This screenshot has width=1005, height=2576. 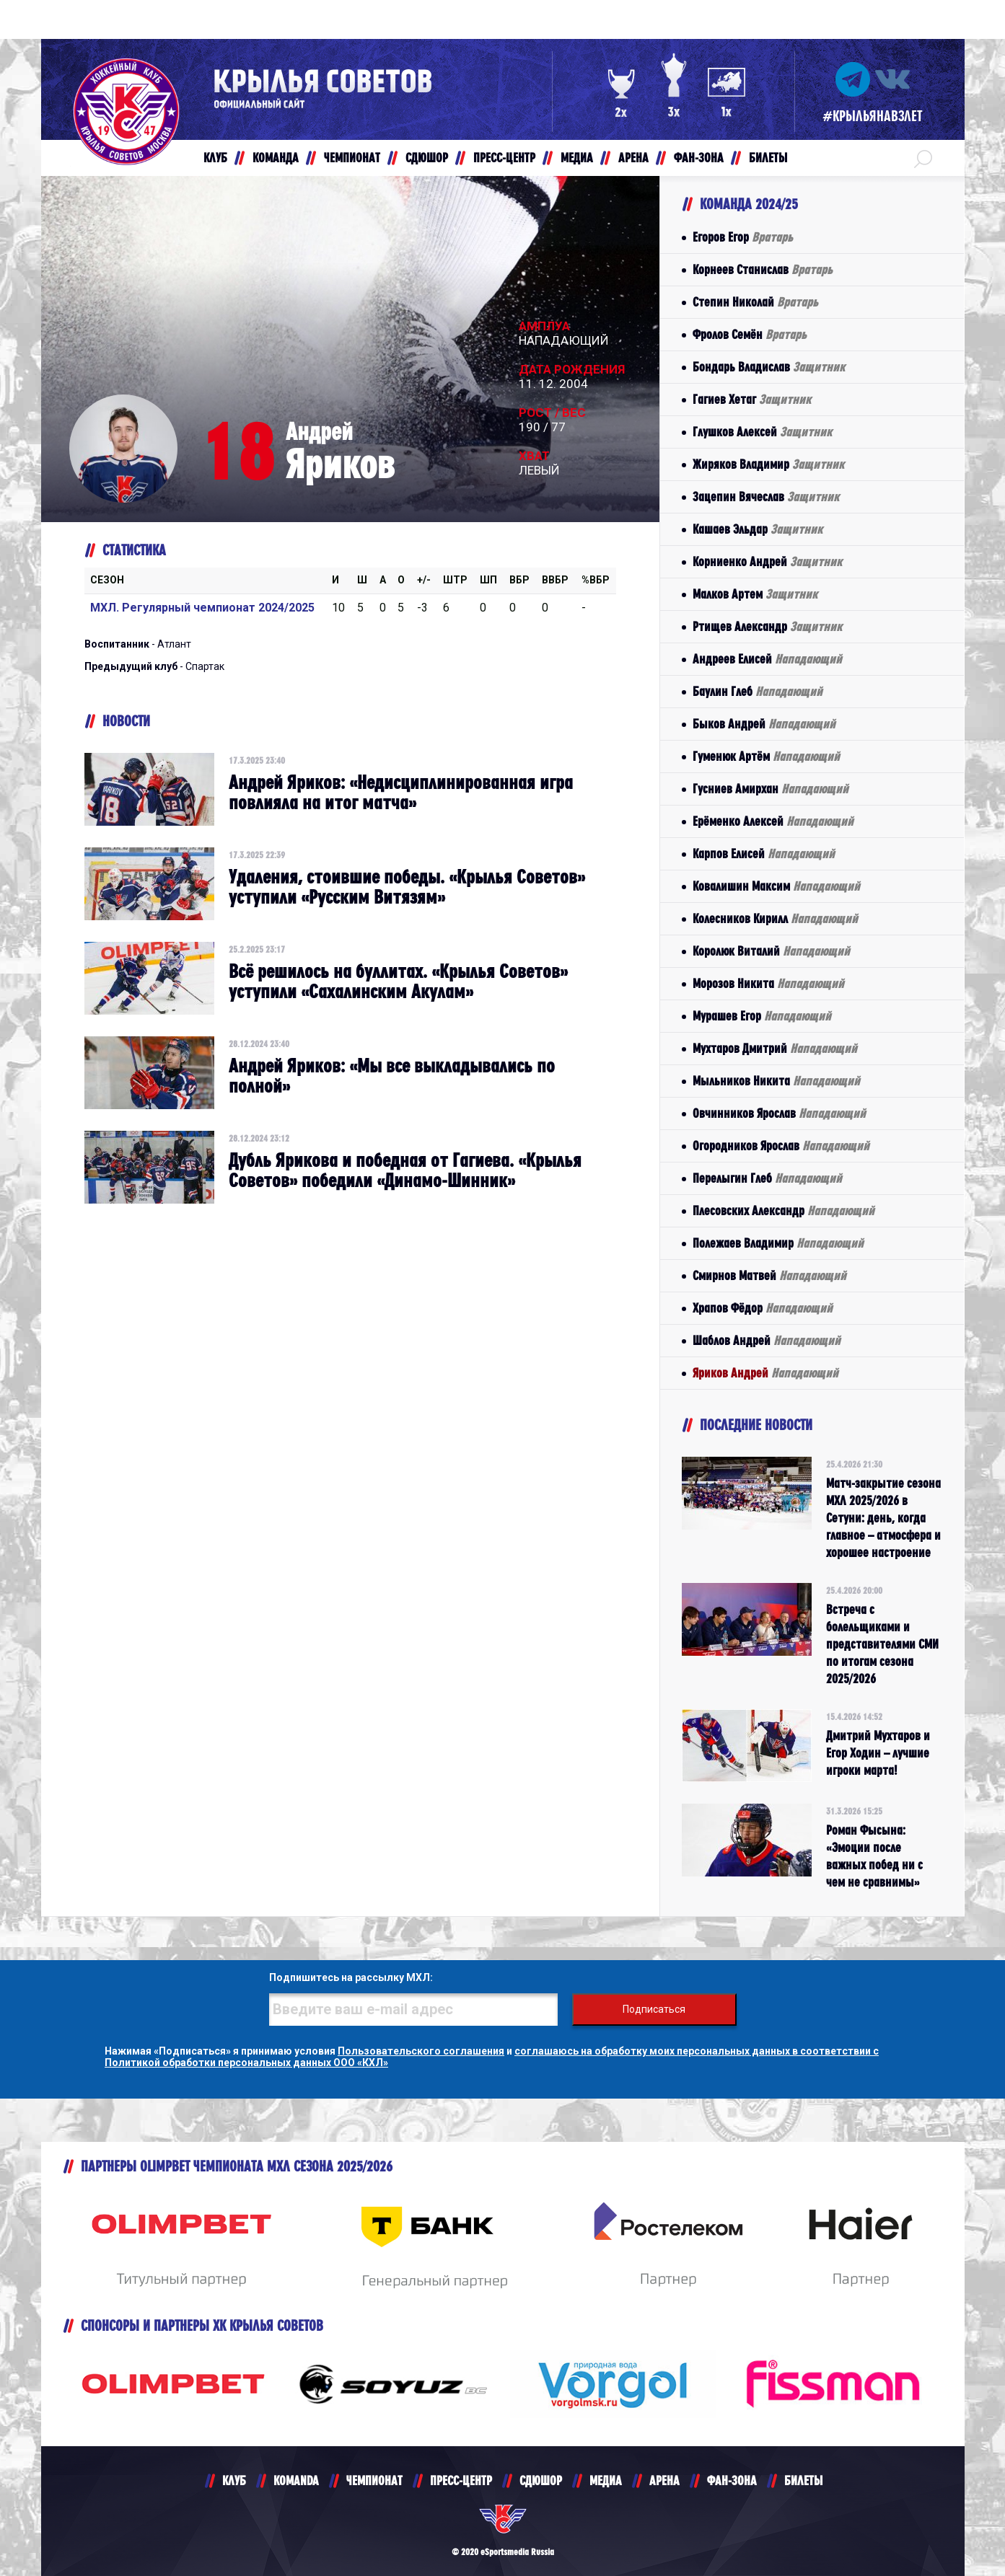 I want to click on Зацепин Вячеслав, so click(x=766, y=496).